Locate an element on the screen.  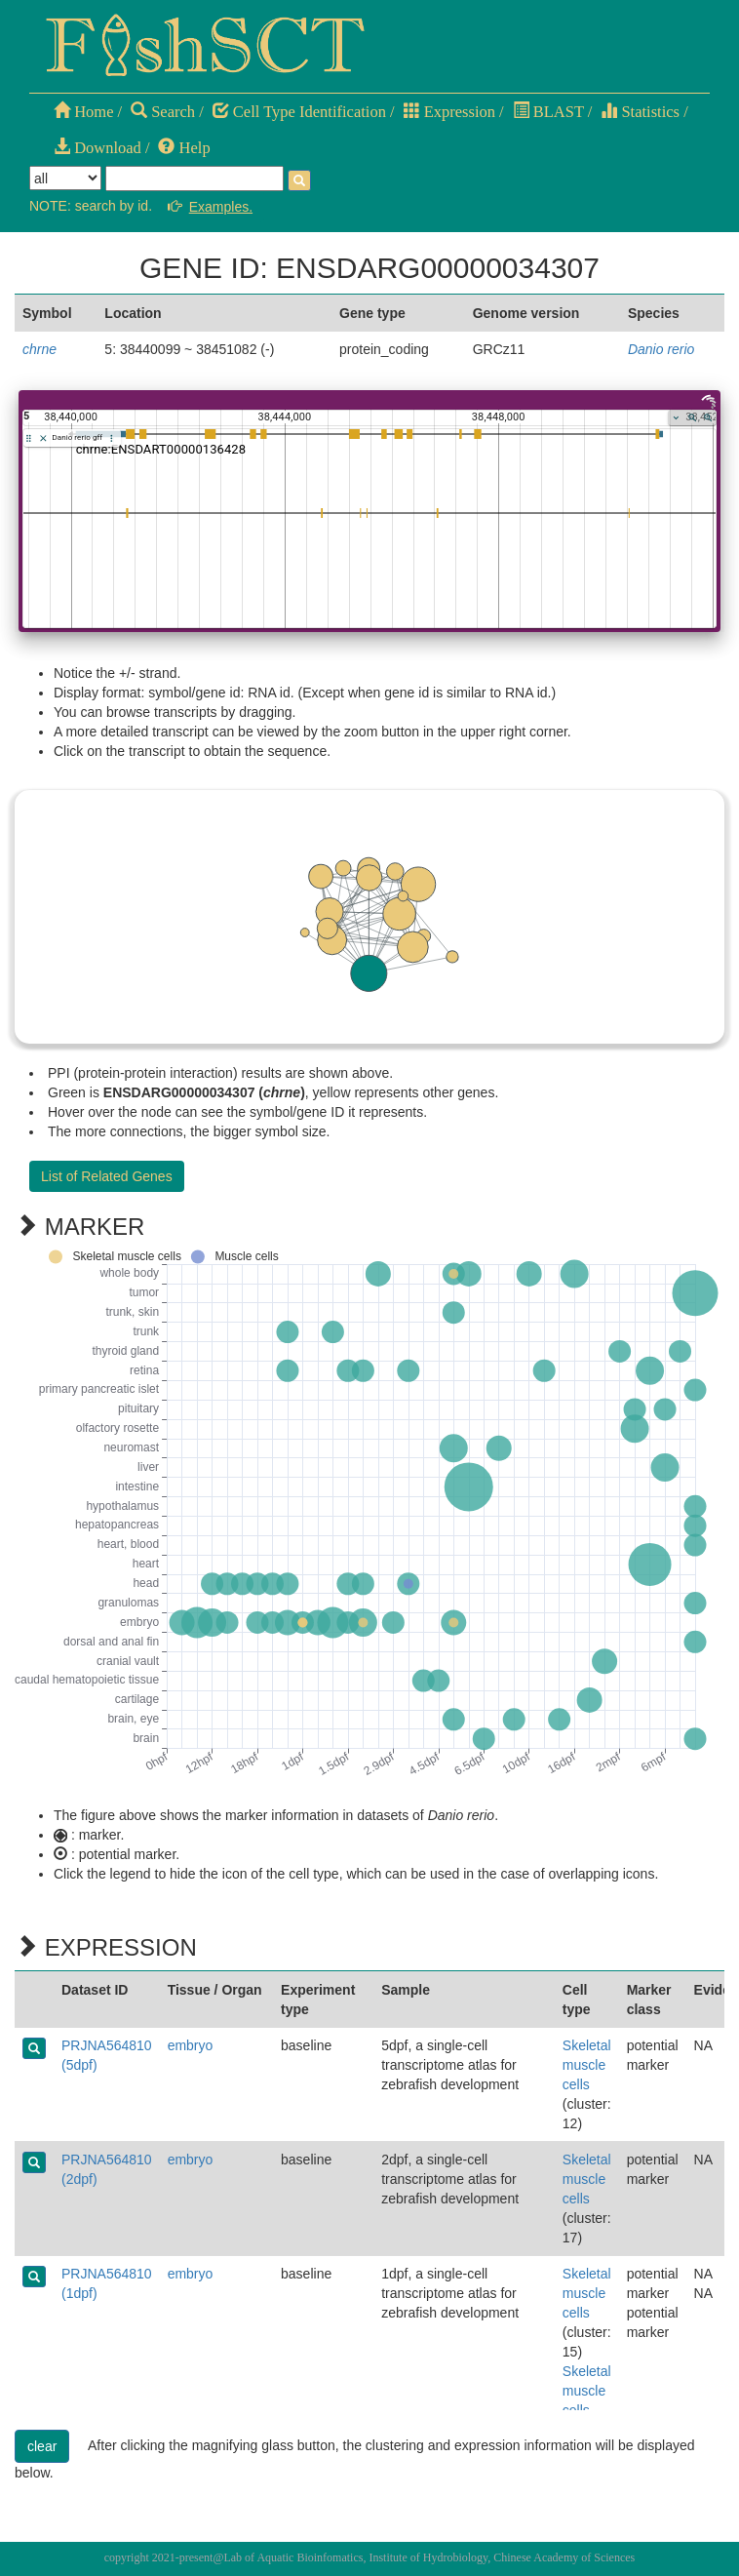
Expression is located at coordinates (449, 111).